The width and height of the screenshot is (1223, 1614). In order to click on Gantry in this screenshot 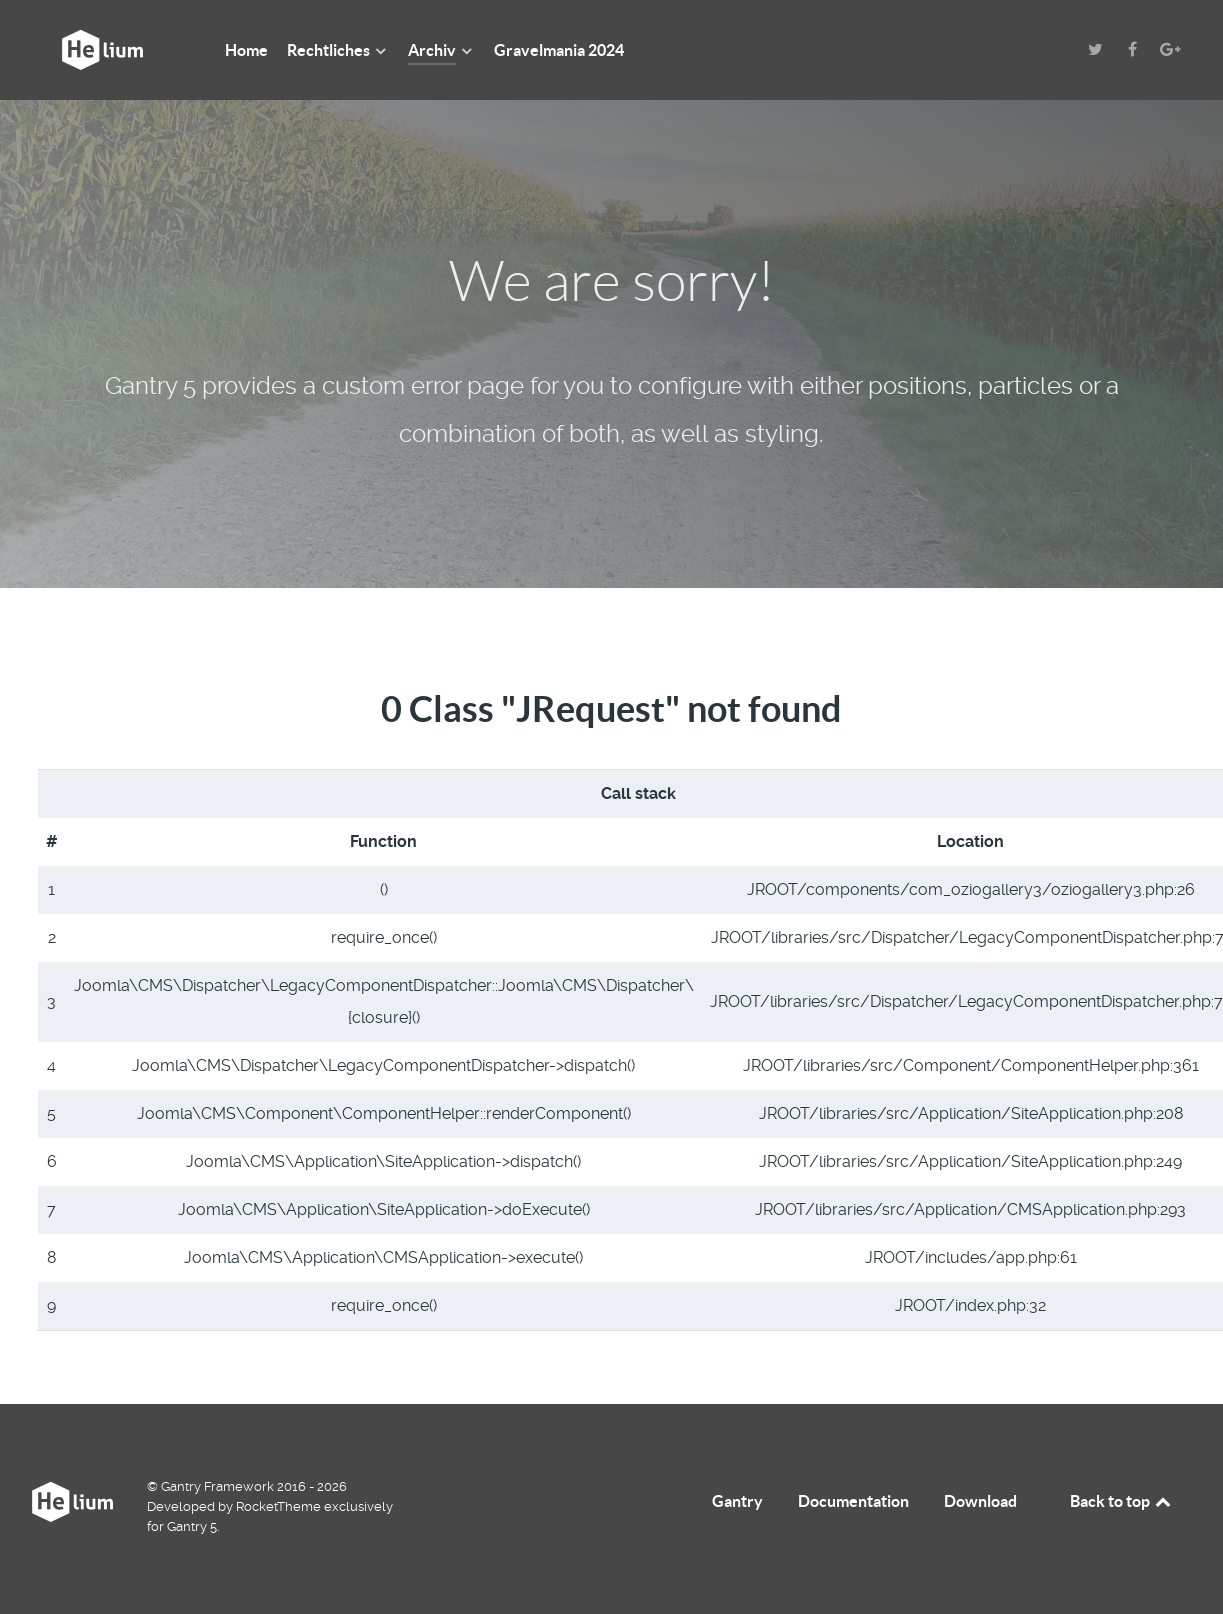, I will do `click(737, 1501)`.